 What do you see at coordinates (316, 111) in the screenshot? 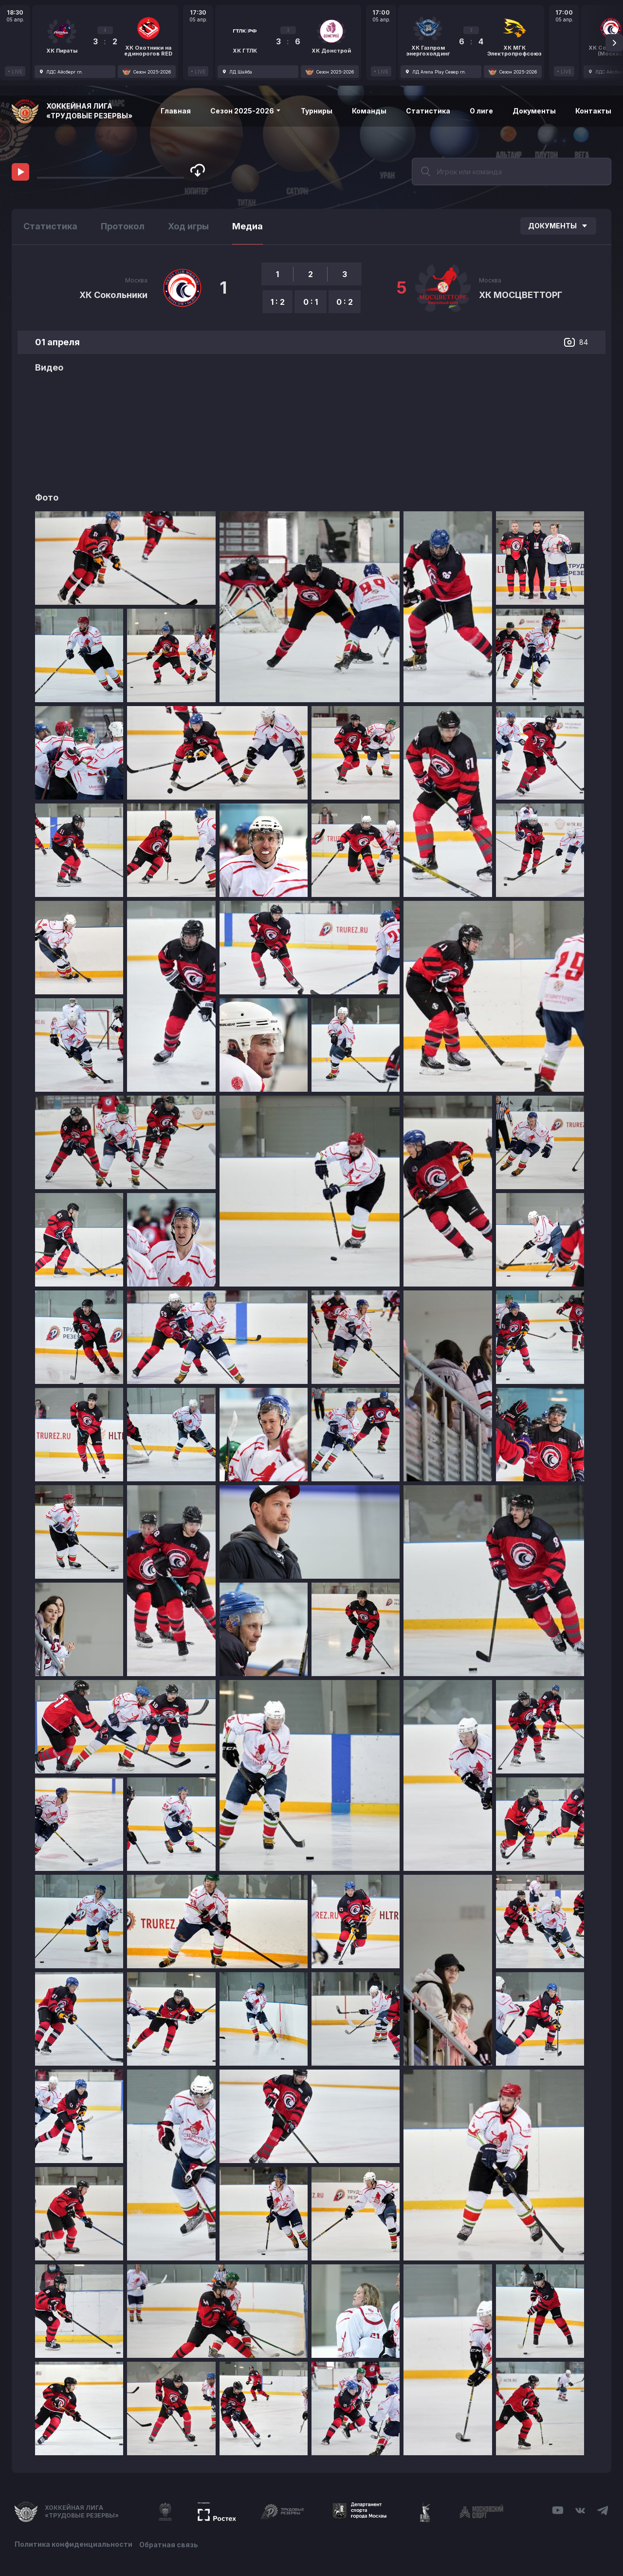
I see `Турниры` at bounding box center [316, 111].